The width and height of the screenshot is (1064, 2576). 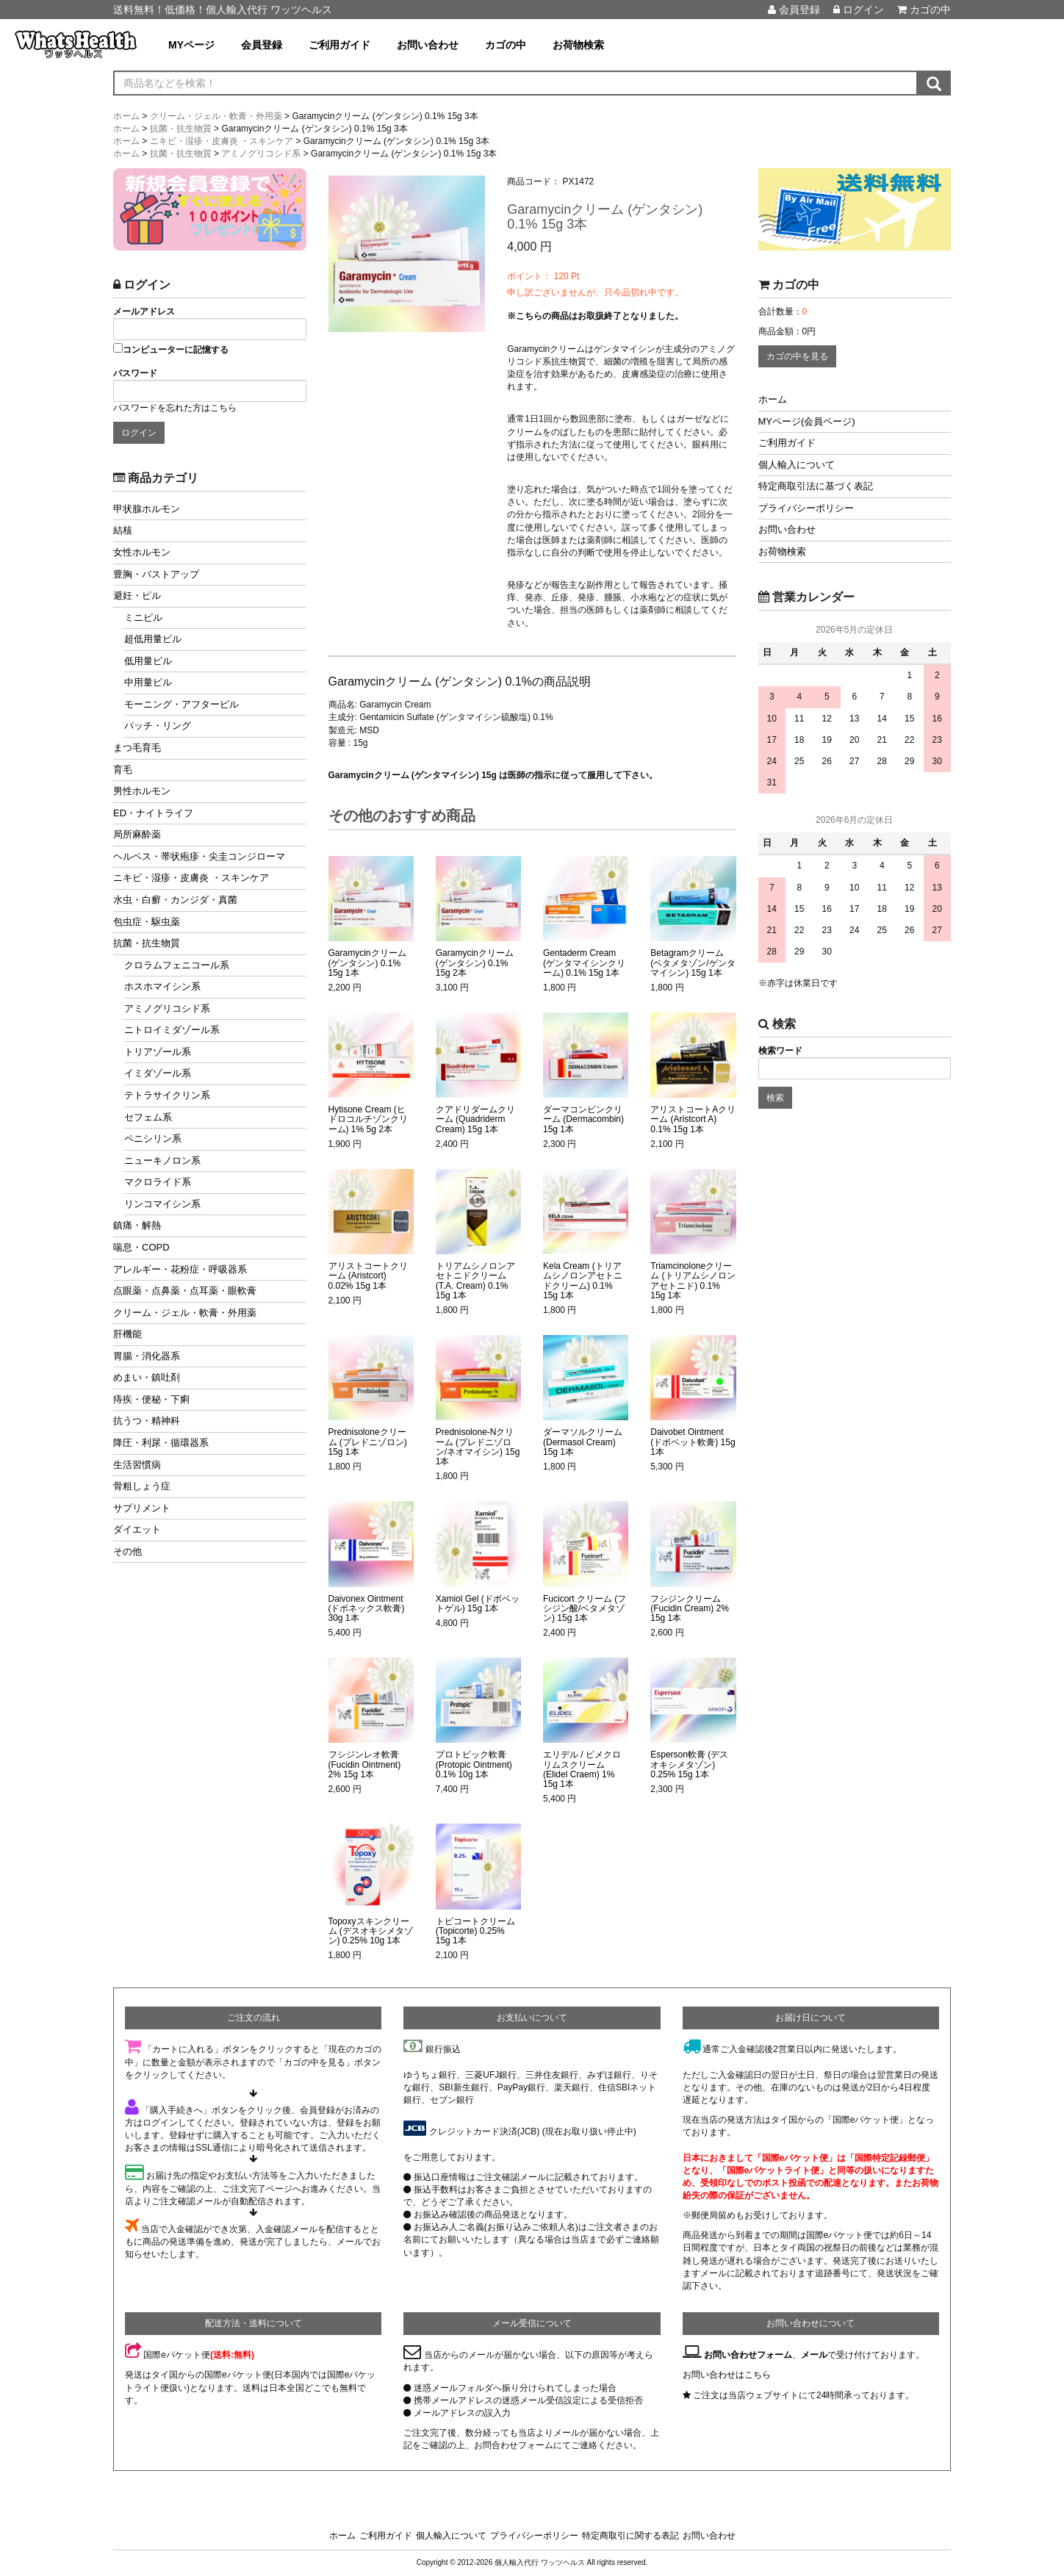 What do you see at coordinates (727, 2375) in the screenshot?
I see `お問い合わせはこちら` at bounding box center [727, 2375].